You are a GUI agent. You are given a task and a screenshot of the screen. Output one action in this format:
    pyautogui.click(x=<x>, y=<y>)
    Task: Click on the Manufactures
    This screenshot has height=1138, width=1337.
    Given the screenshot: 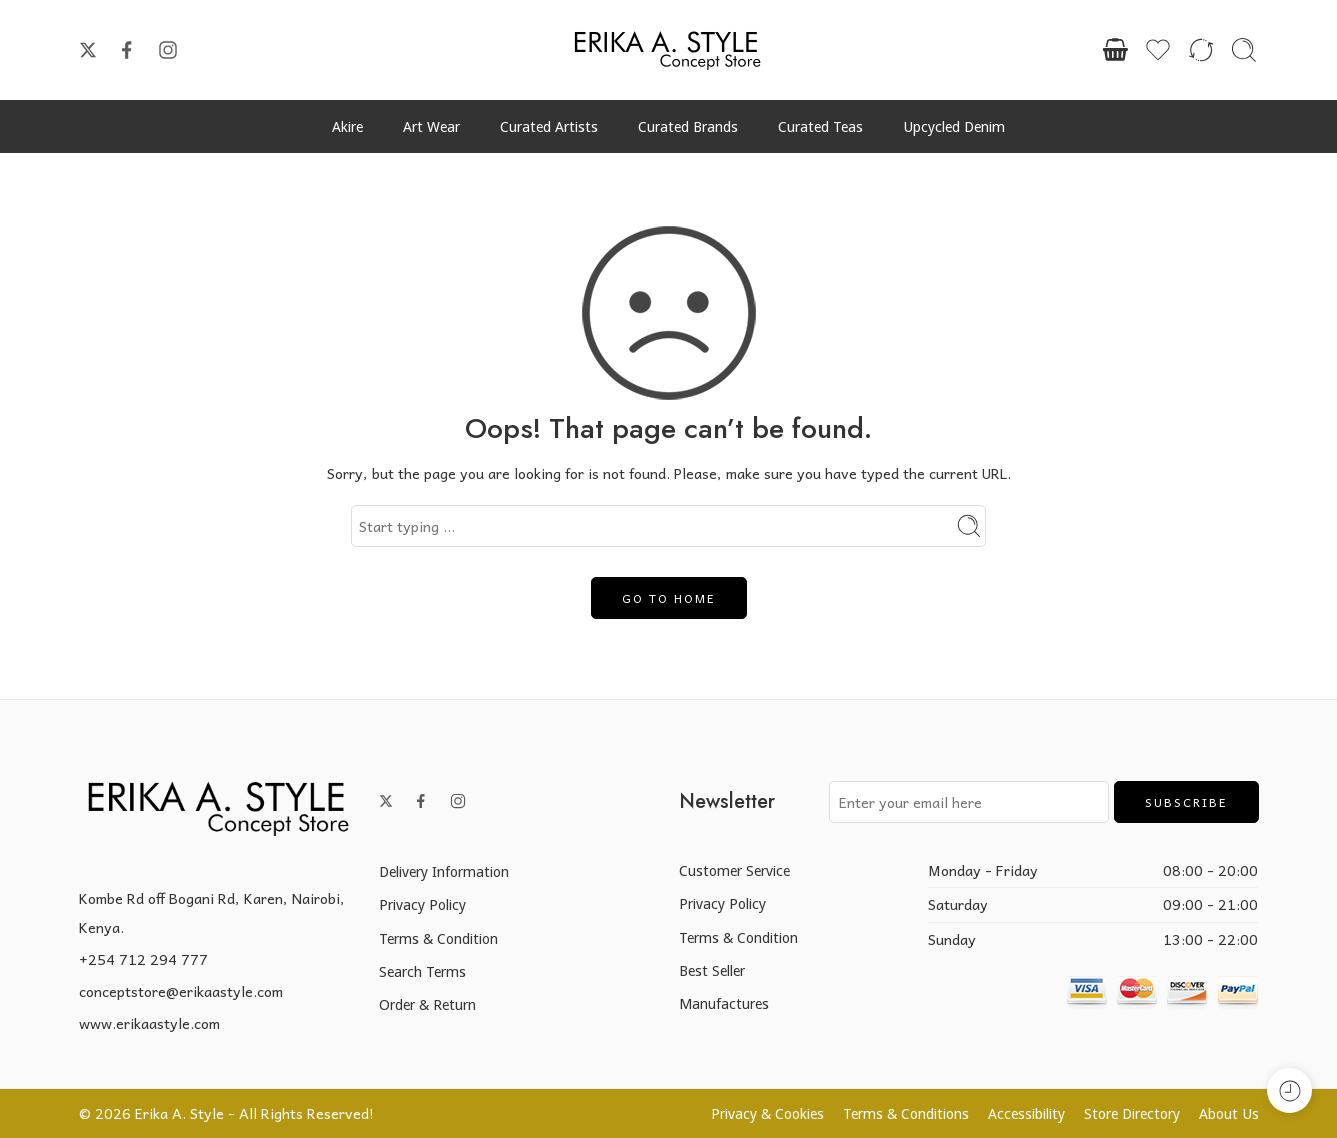 What is the action you would take?
    pyautogui.click(x=724, y=1003)
    